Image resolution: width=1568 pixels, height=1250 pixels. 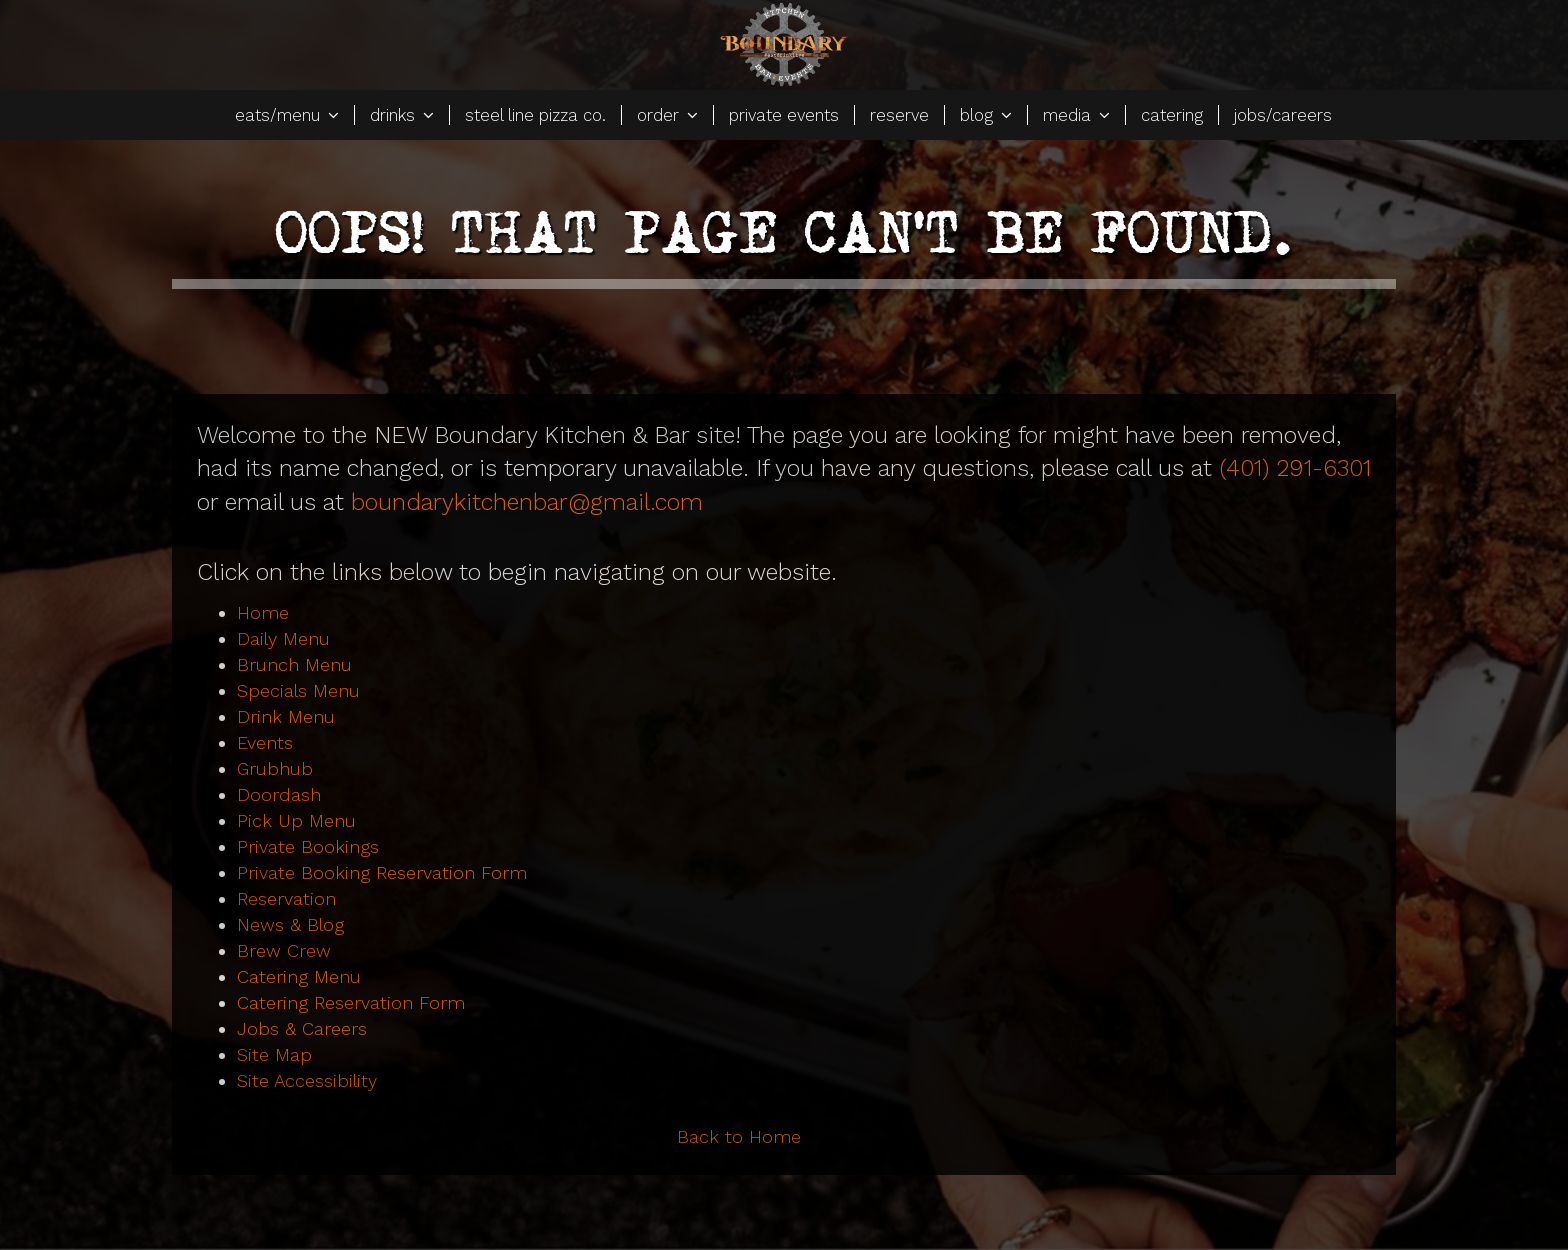 I want to click on jobs/careers, so click(x=1283, y=115).